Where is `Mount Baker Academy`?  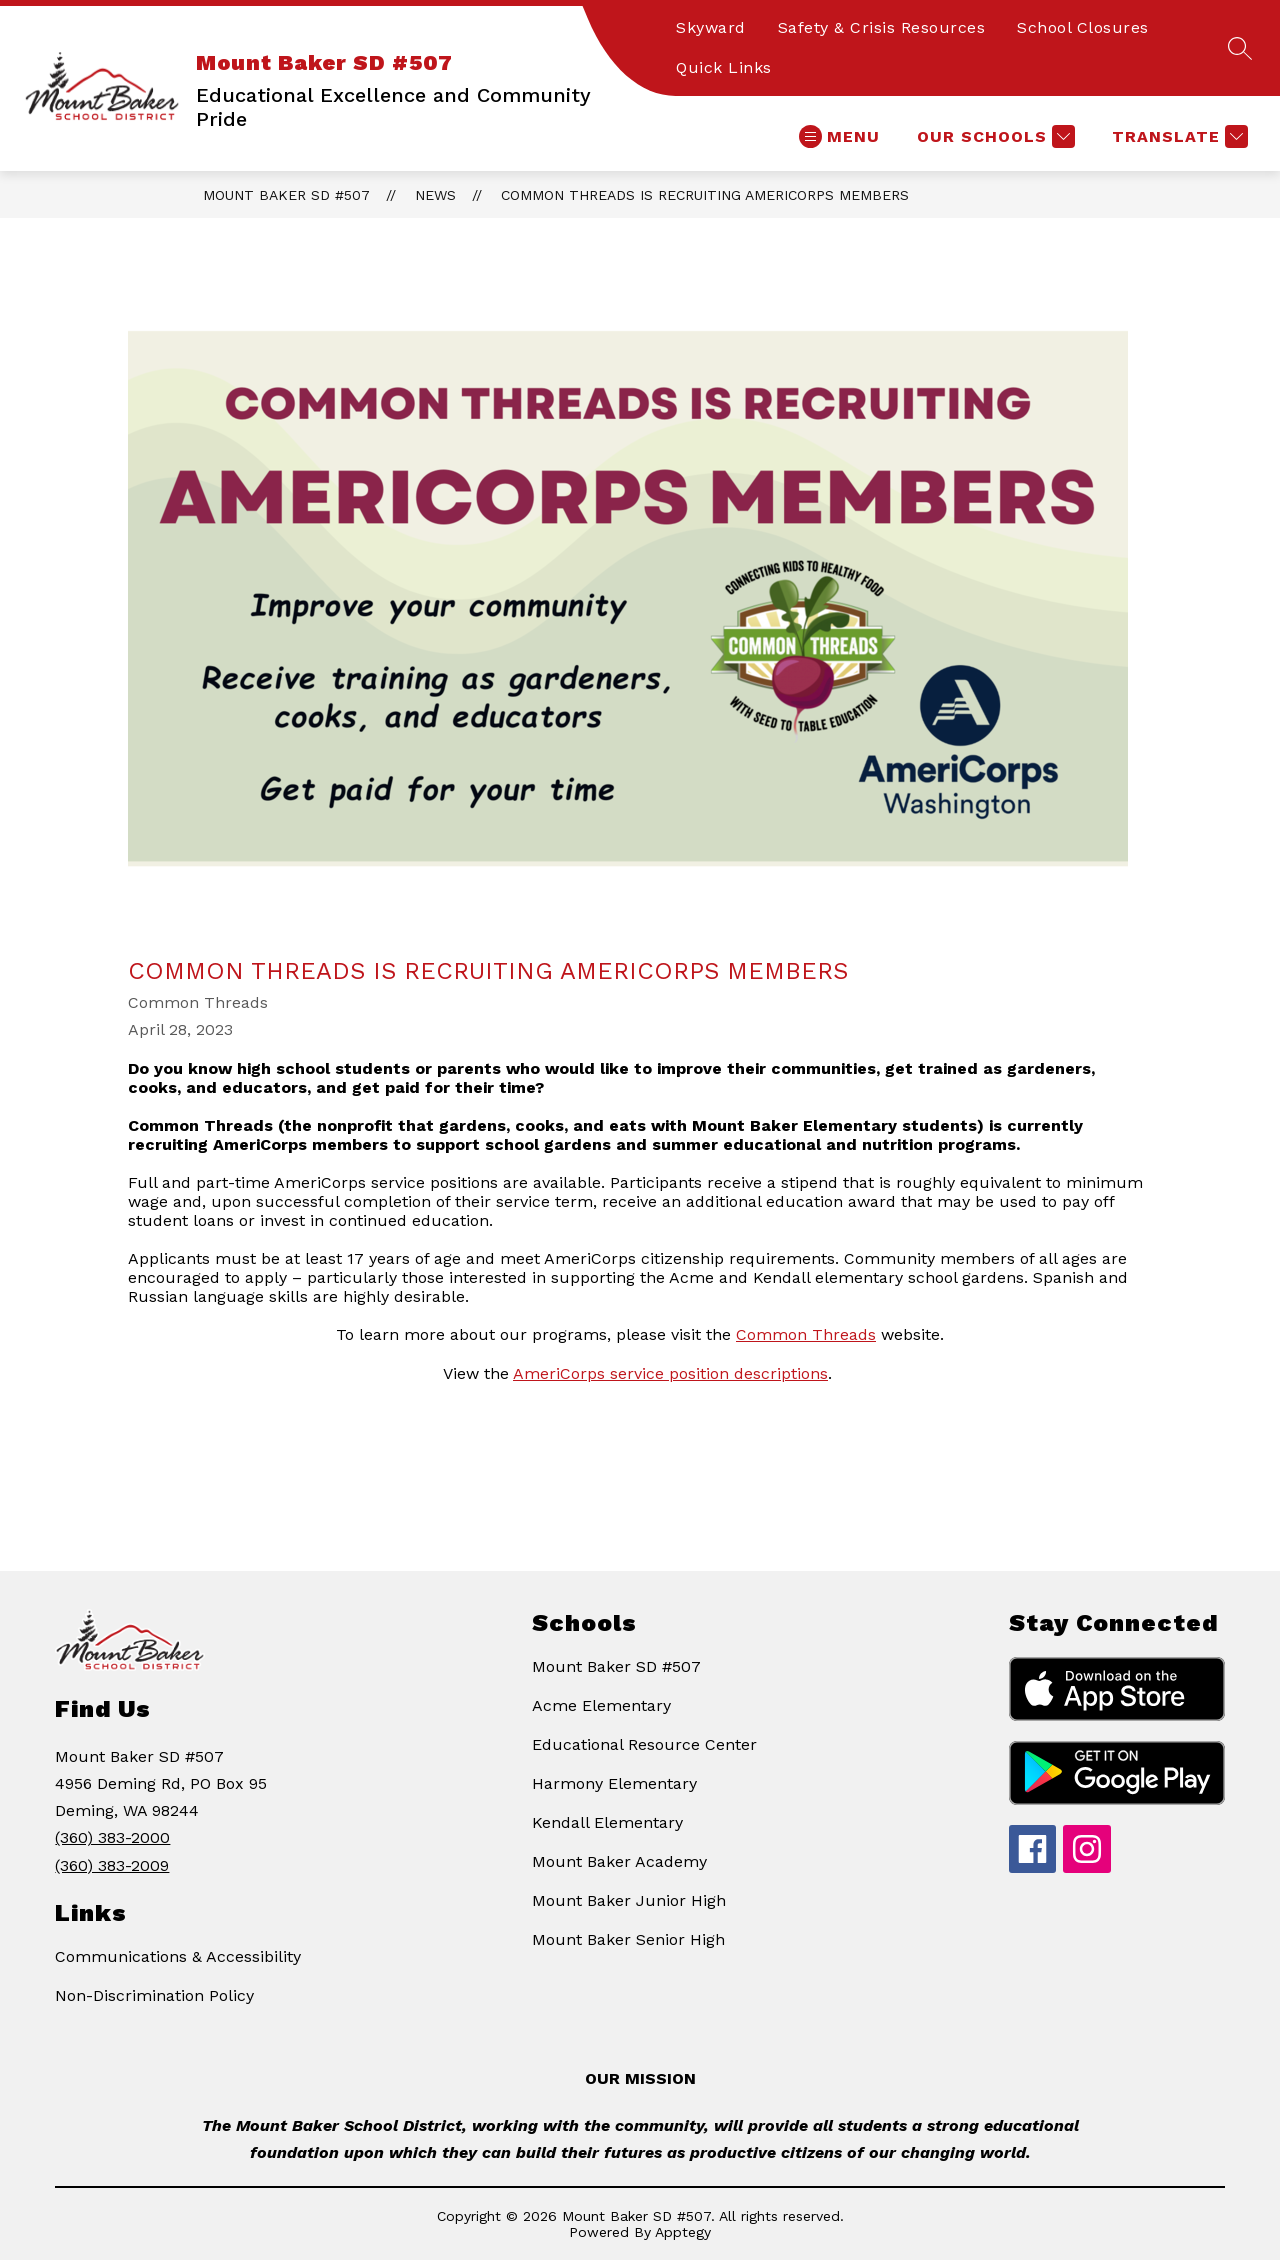 Mount Baker Academy is located at coordinates (619, 1861).